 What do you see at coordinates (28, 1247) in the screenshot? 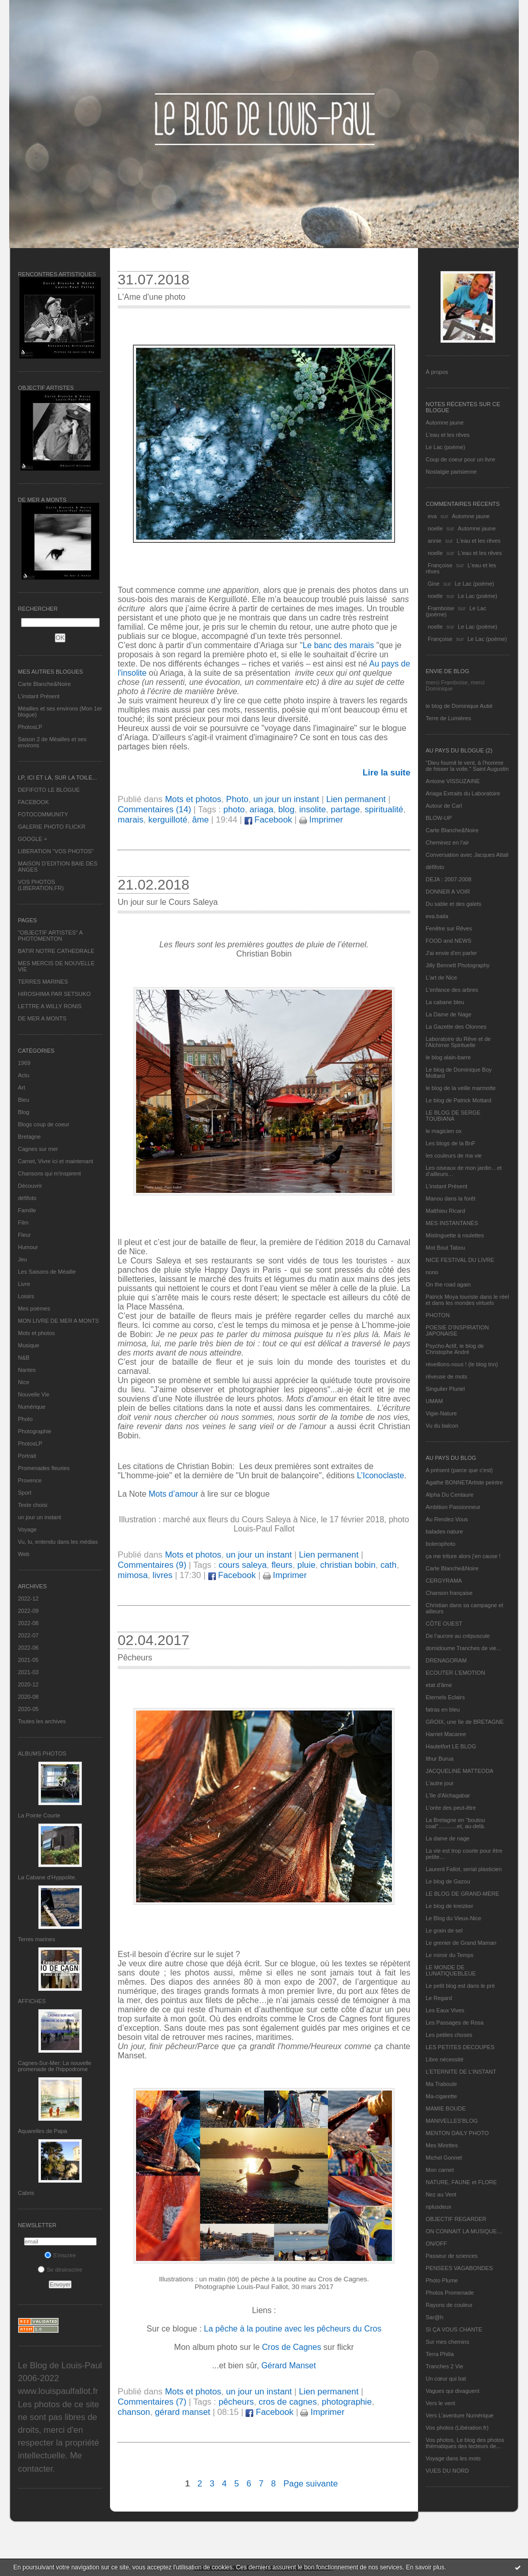
I see `Humour` at bounding box center [28, 1247].